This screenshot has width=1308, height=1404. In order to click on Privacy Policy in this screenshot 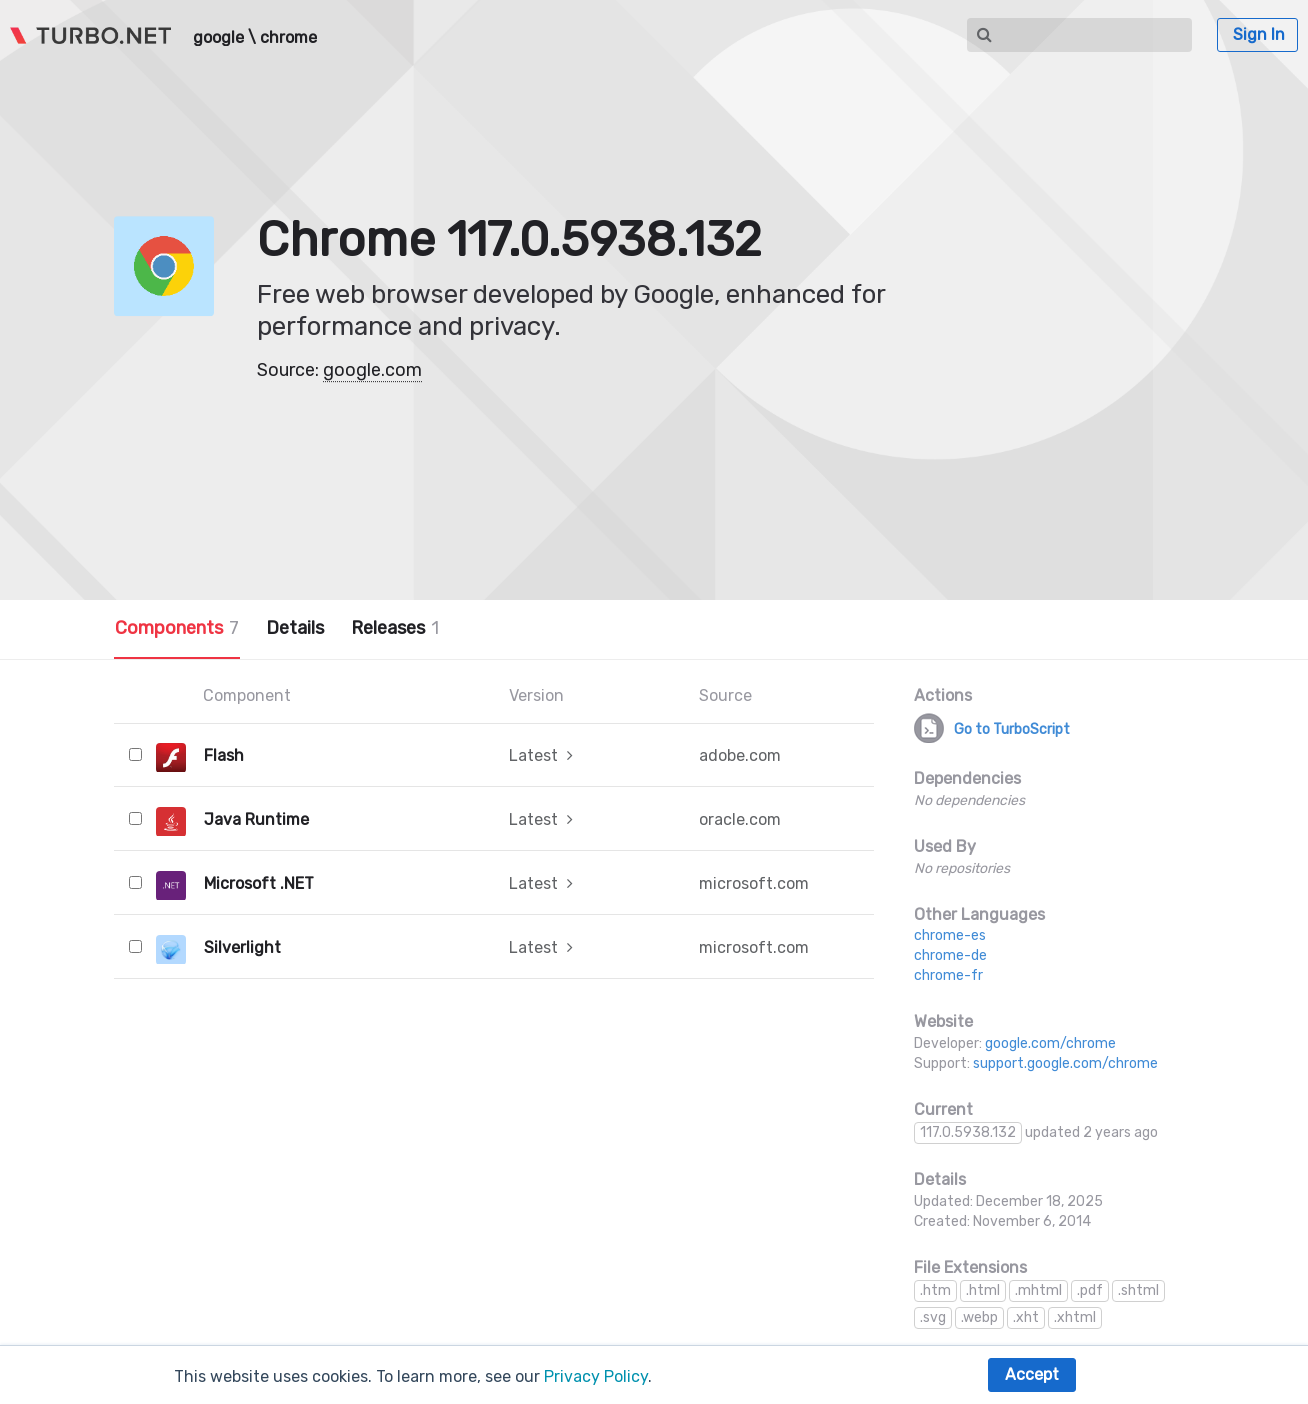, I will do `click(596, 1376)`.